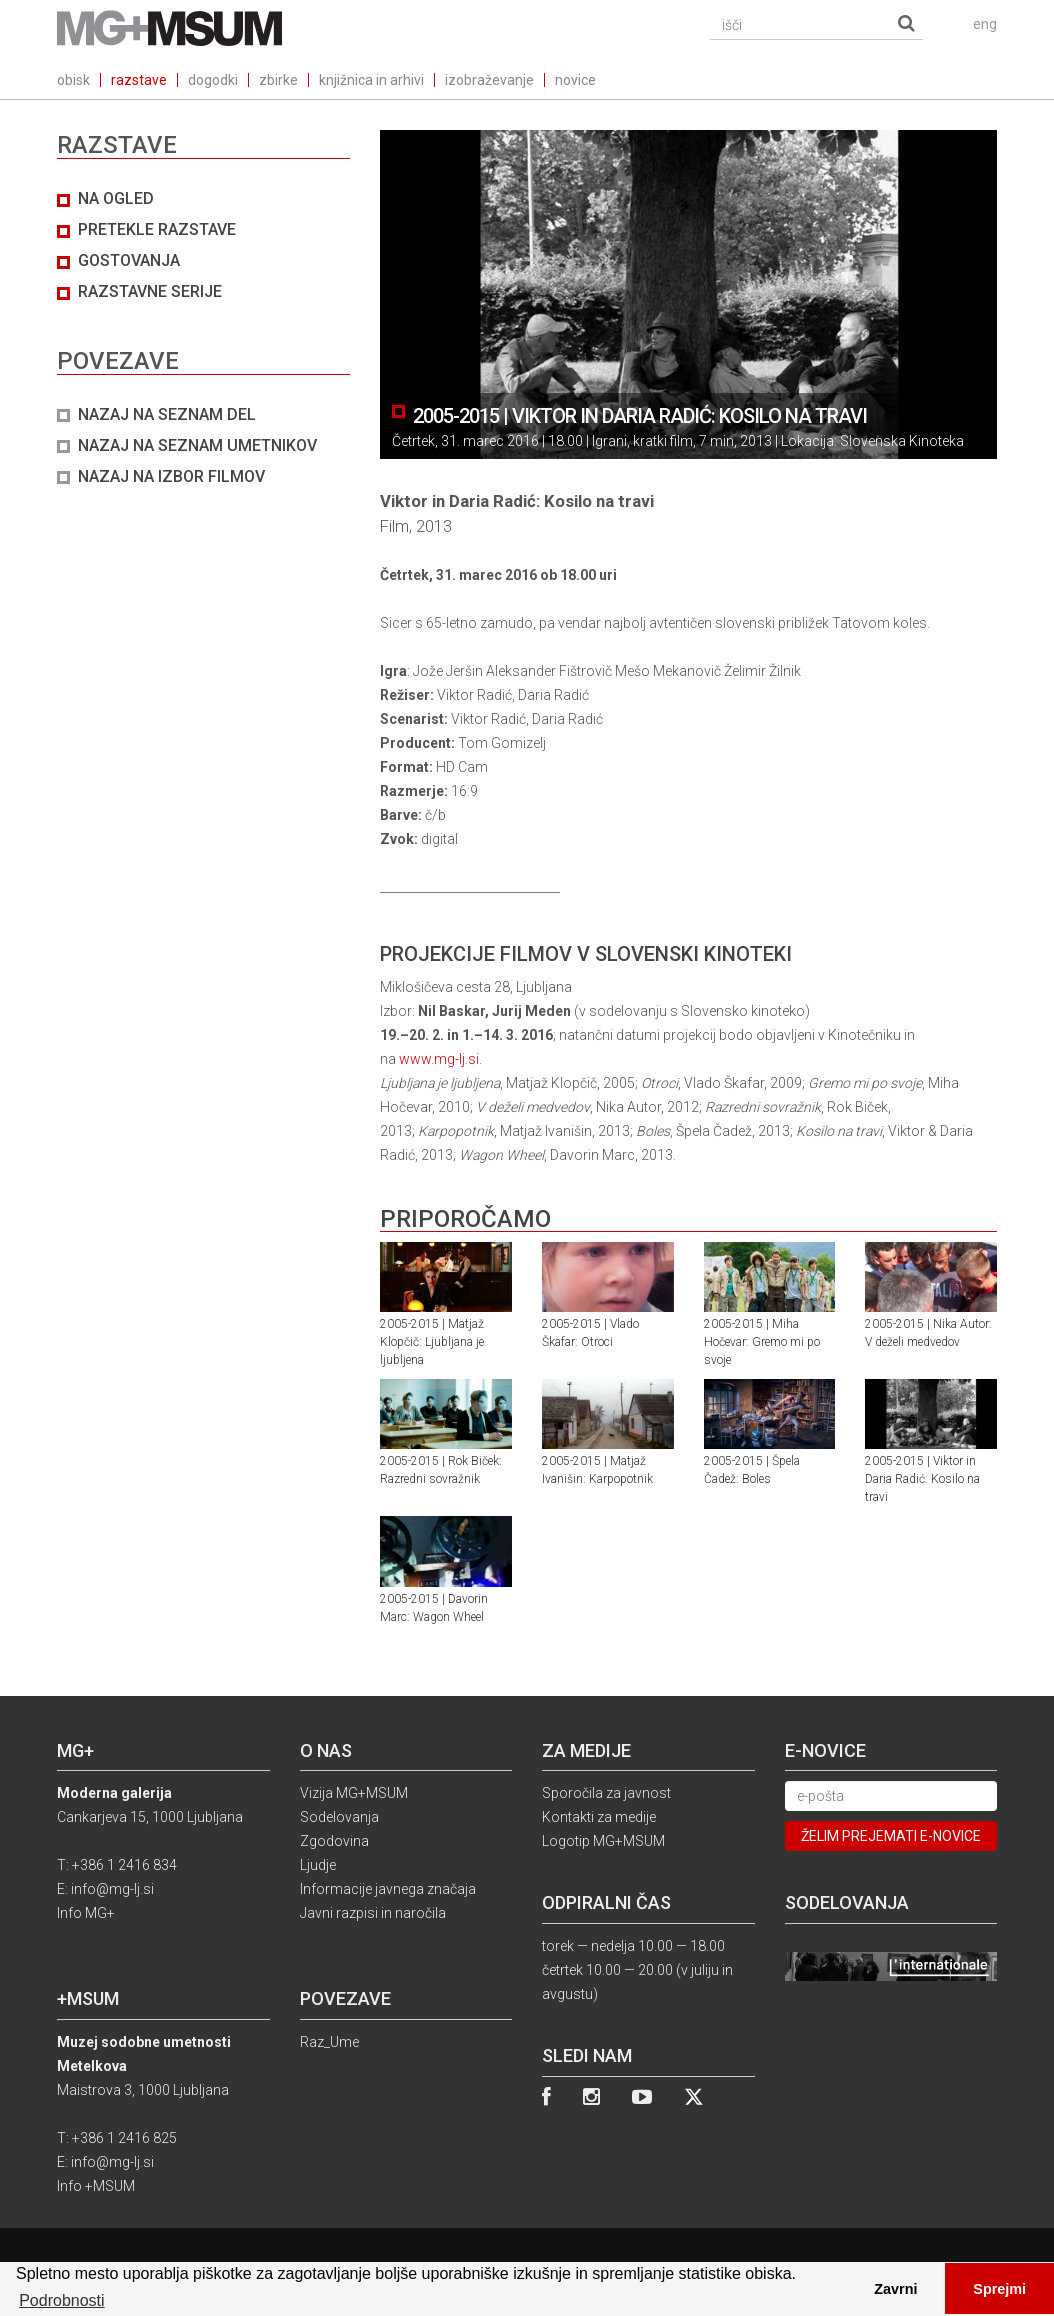 The width and height of the screenshot is (1054, 2316). Describe the element at coordinates (339, 1817) in the screenshot. I see `Sodelovanja` at that location.